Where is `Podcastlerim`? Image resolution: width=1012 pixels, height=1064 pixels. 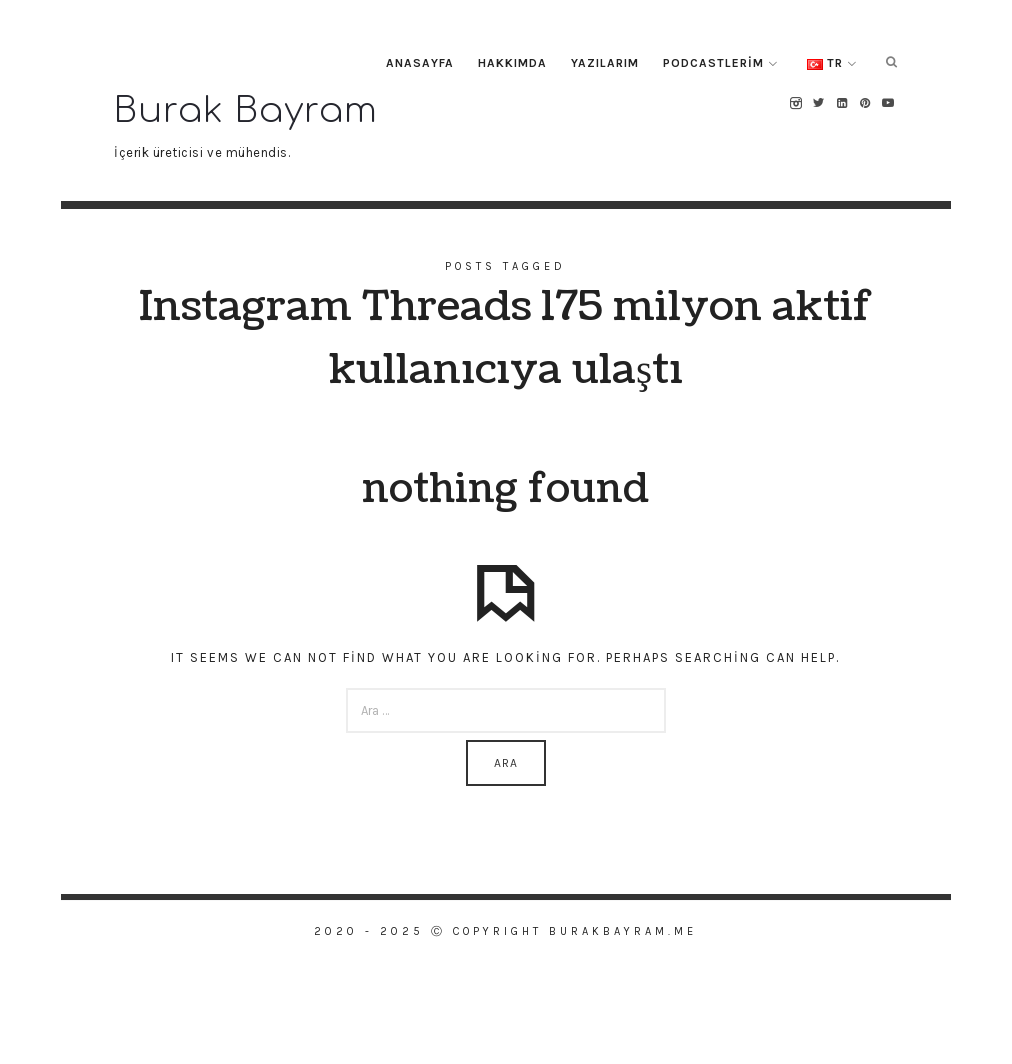 Podcastlerim is located at coordinates (713, 63).